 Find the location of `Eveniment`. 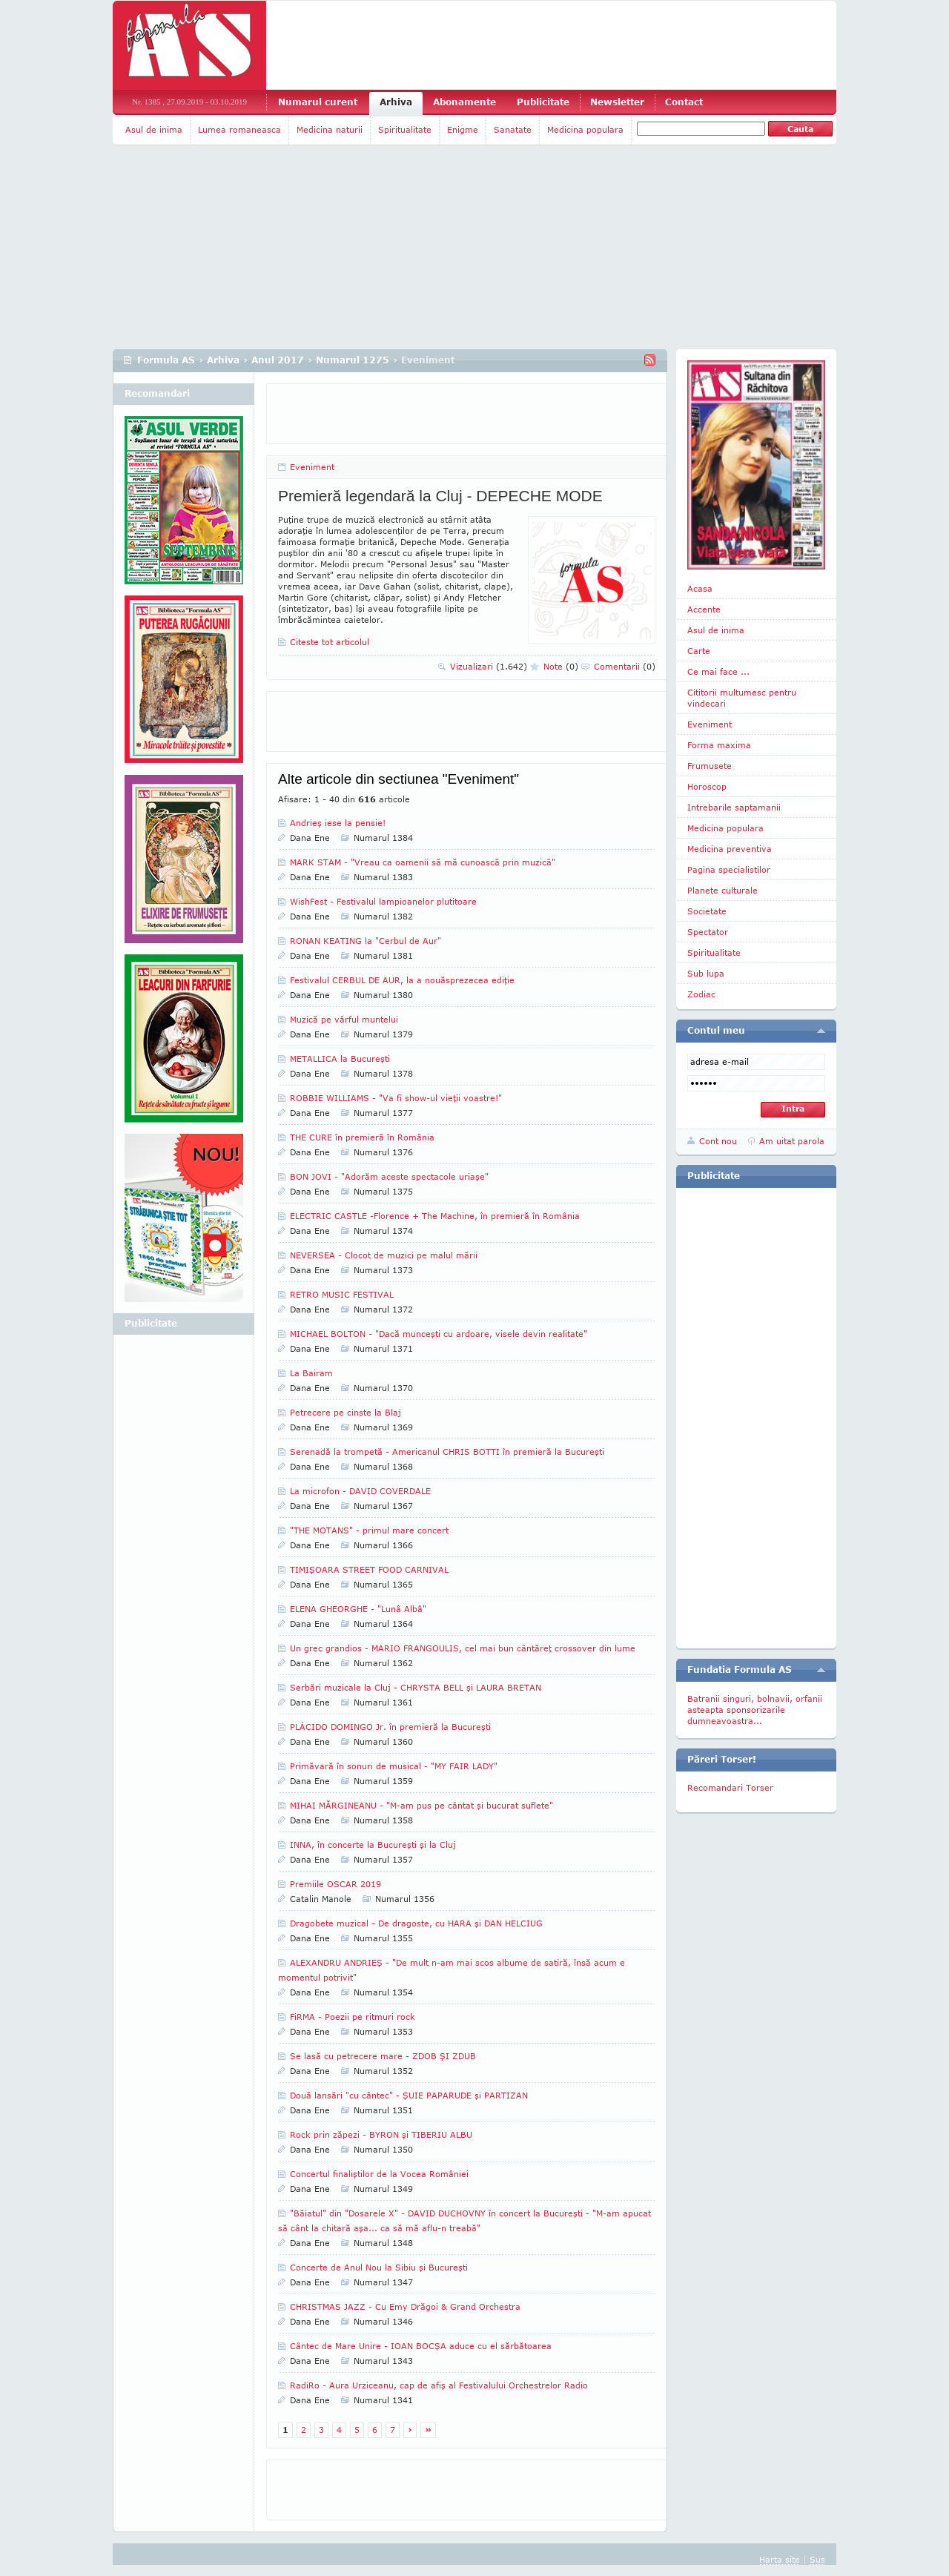

Eveniment is located at coordinates (312, 467).